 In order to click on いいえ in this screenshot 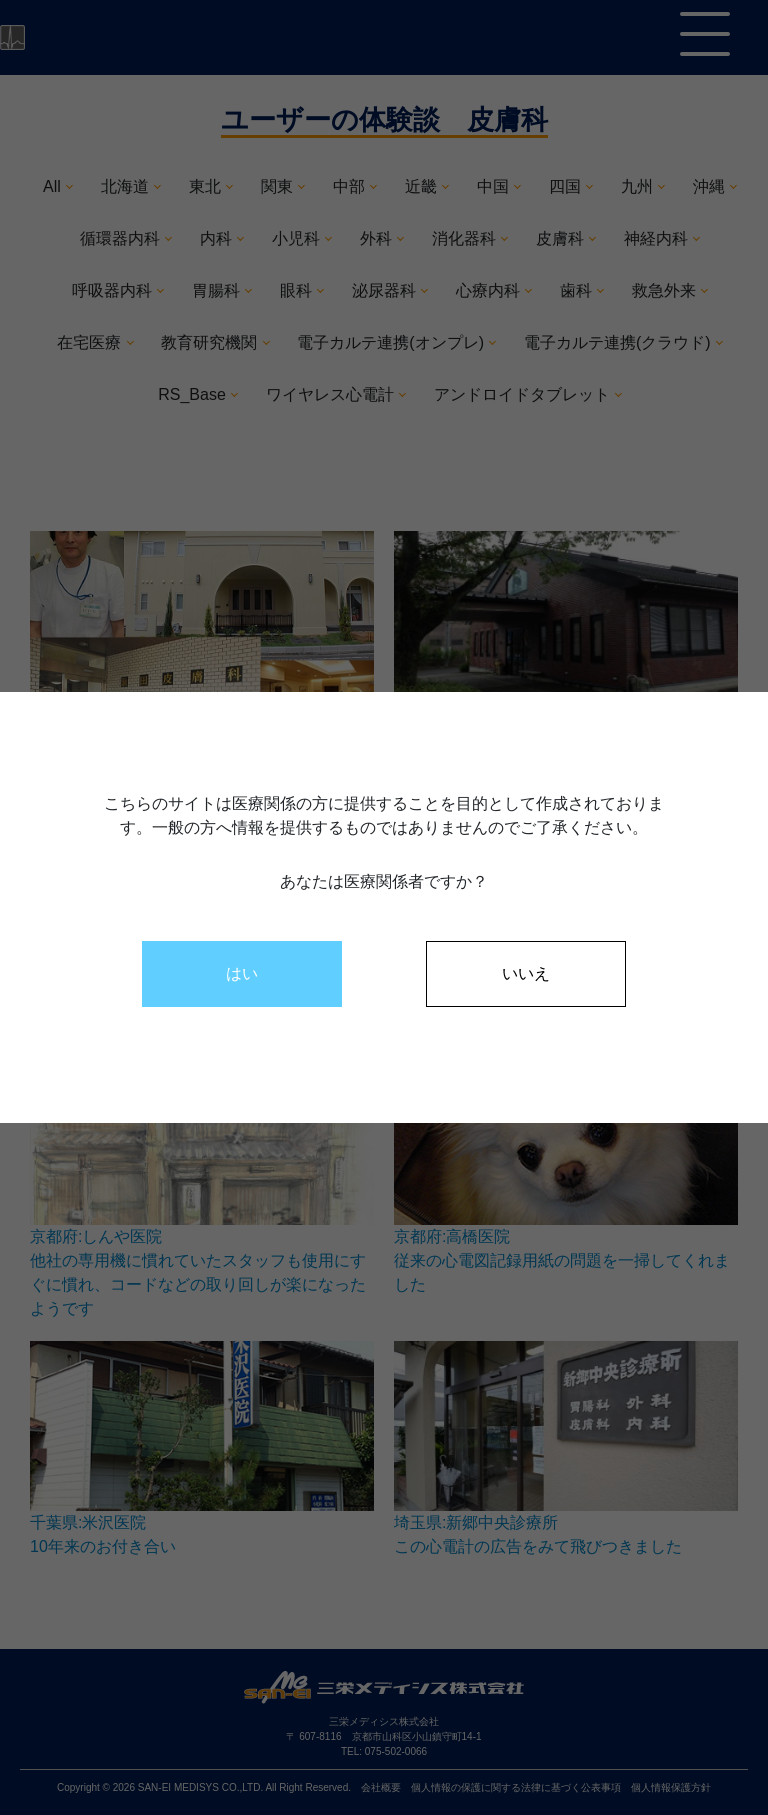, I will do `click(526, 973)`.